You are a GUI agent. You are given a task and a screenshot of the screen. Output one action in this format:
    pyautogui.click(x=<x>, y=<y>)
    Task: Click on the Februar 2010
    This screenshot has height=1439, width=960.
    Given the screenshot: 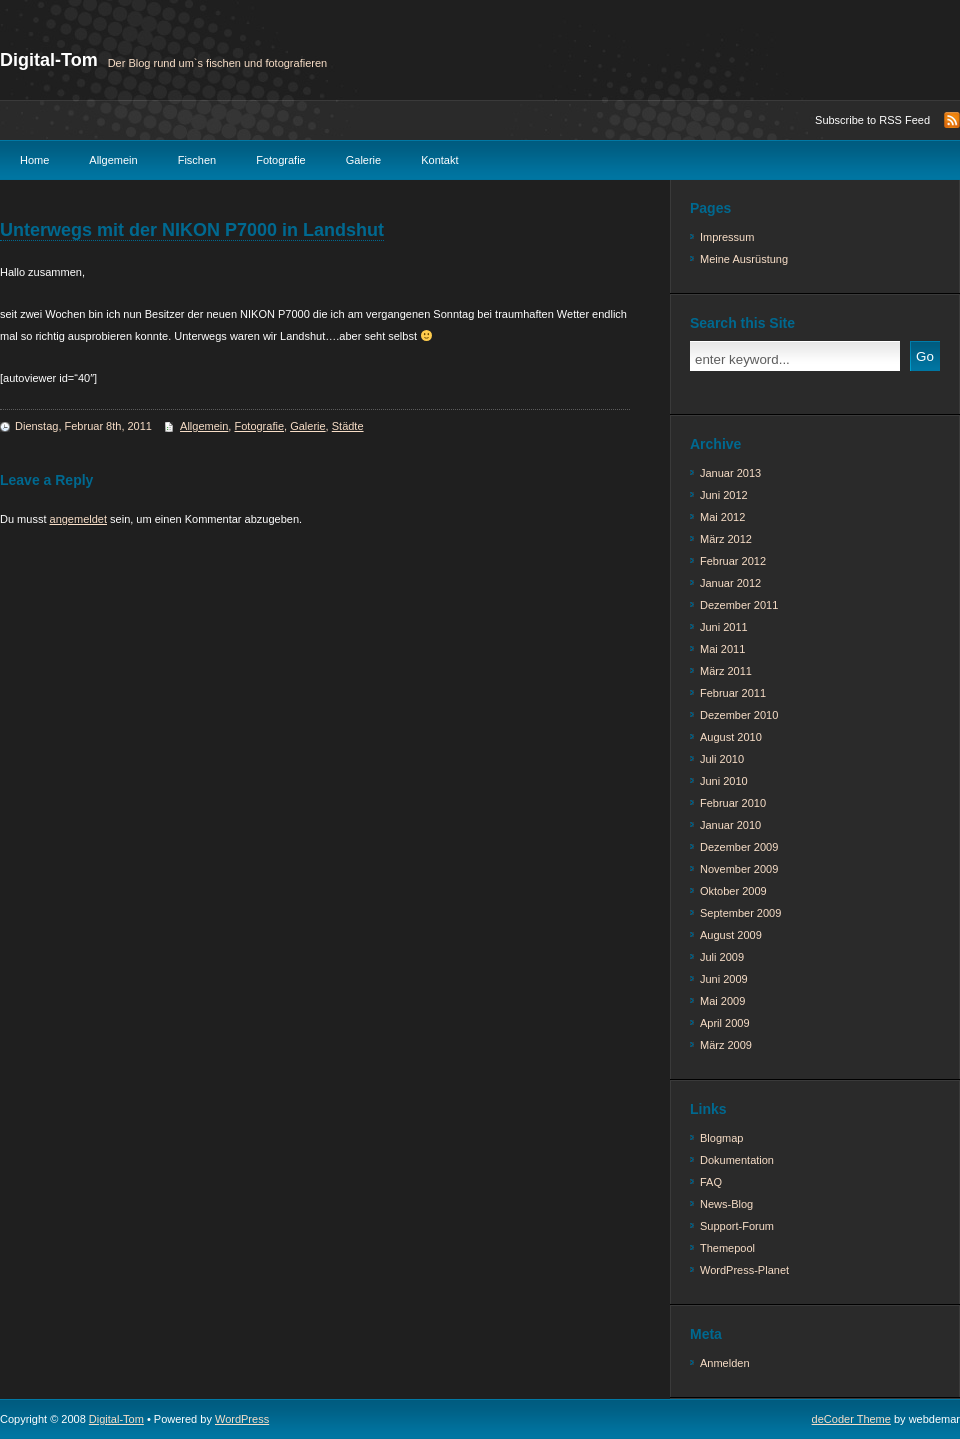 What is the action you would take?
    pyautogui.click(x=733, y=803)
    